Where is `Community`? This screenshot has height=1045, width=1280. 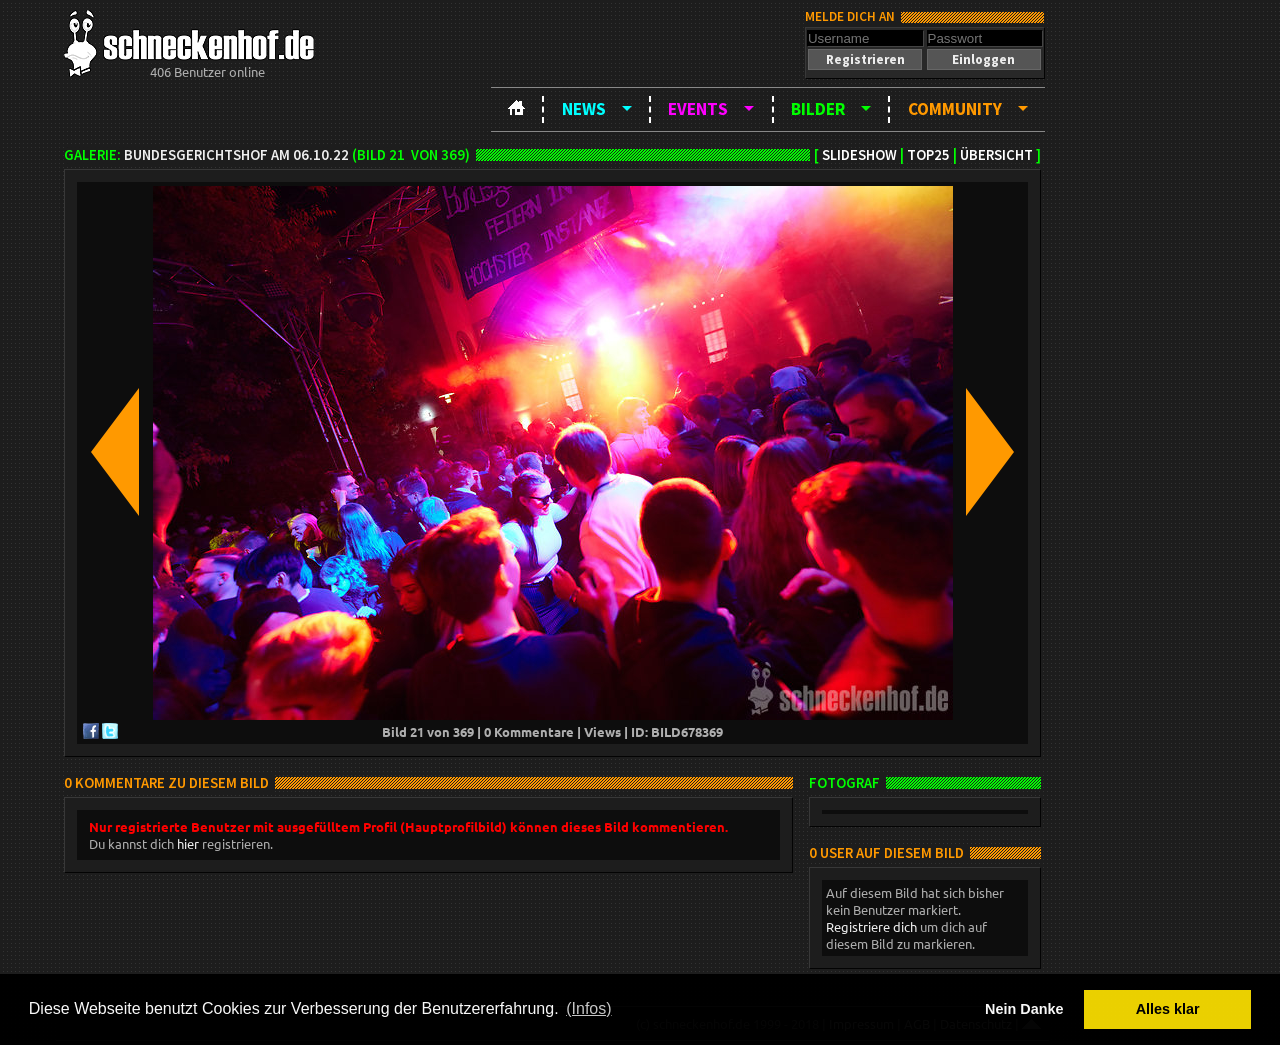
Community is located at coordinates (955, 109).